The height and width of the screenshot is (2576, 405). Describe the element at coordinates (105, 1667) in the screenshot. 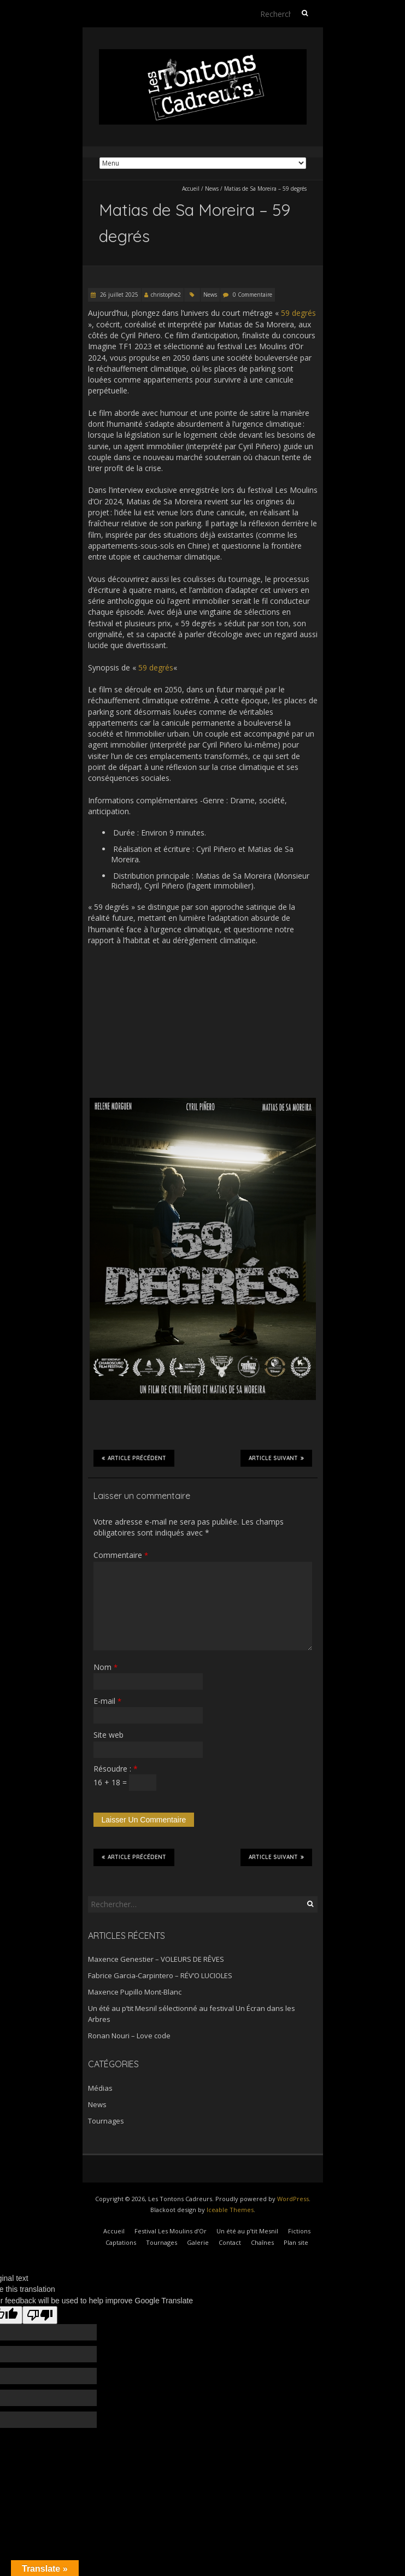

I see `Nom` at that location.